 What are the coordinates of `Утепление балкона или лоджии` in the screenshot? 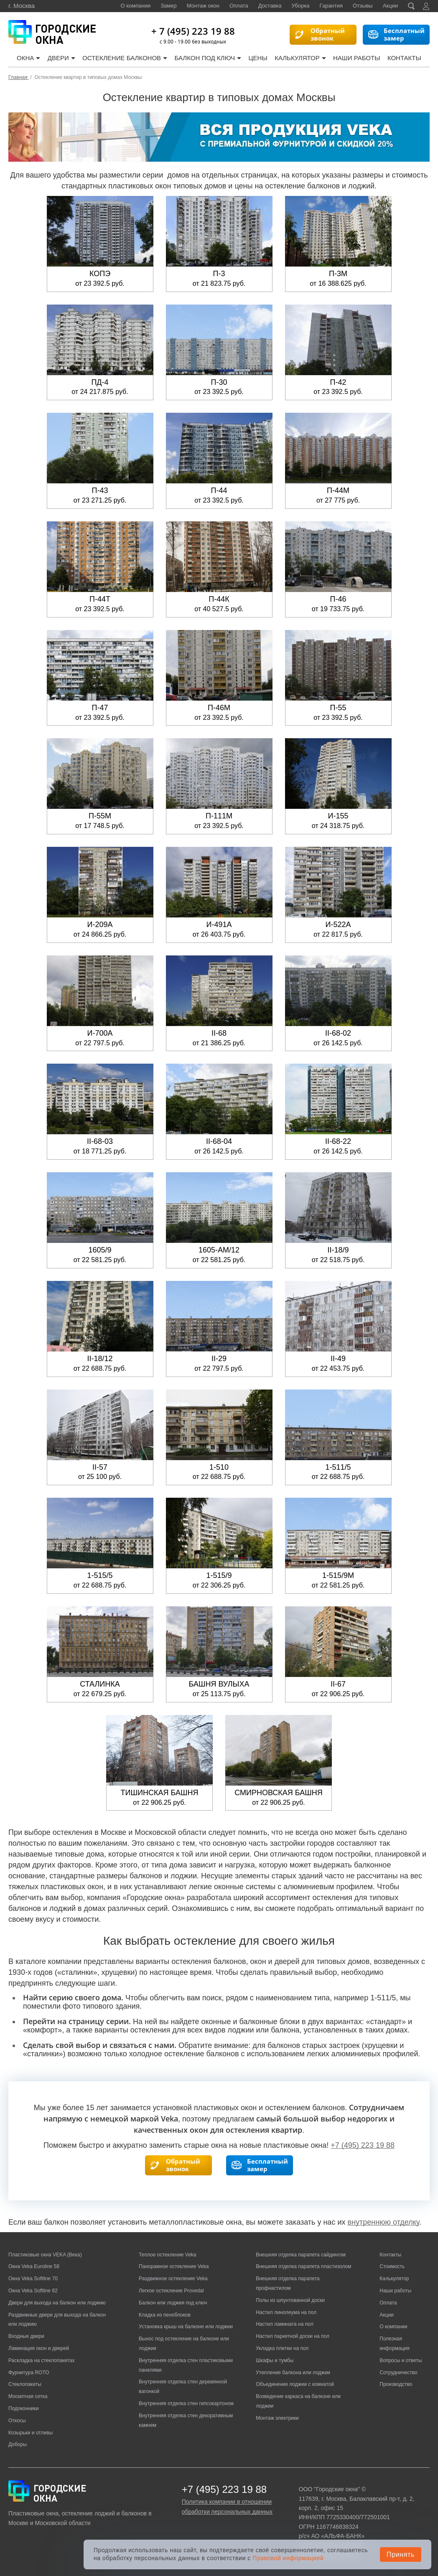 It's located at (293, 2372).